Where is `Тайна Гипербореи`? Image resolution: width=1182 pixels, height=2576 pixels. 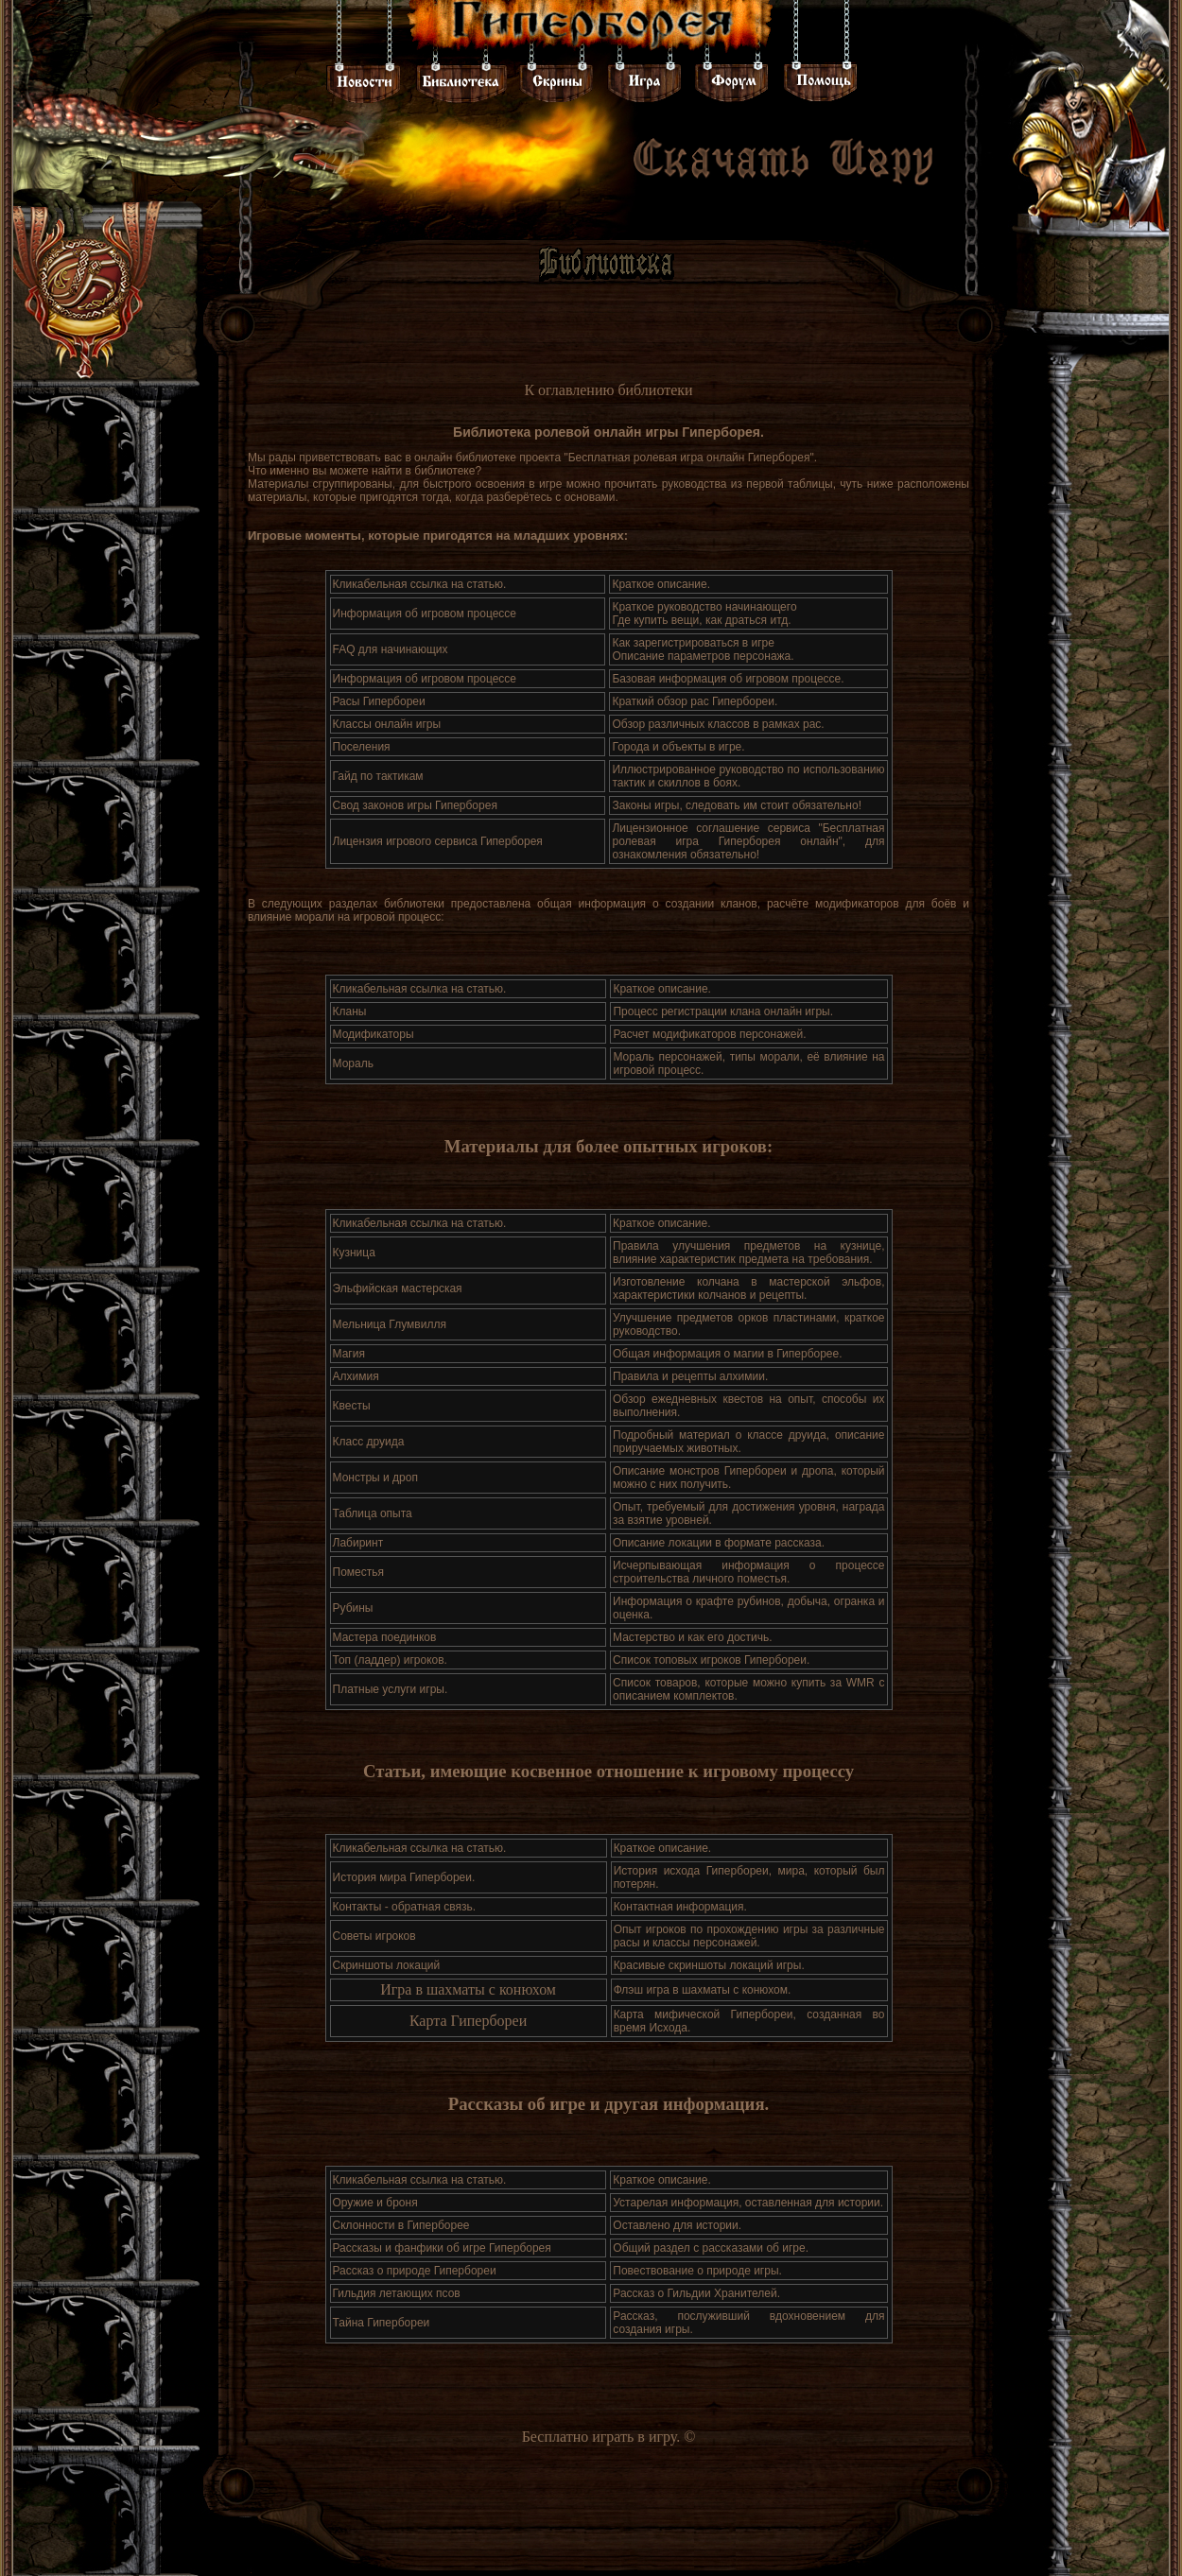
Тайна Гипербореи is located at coordinates (381, 2322).